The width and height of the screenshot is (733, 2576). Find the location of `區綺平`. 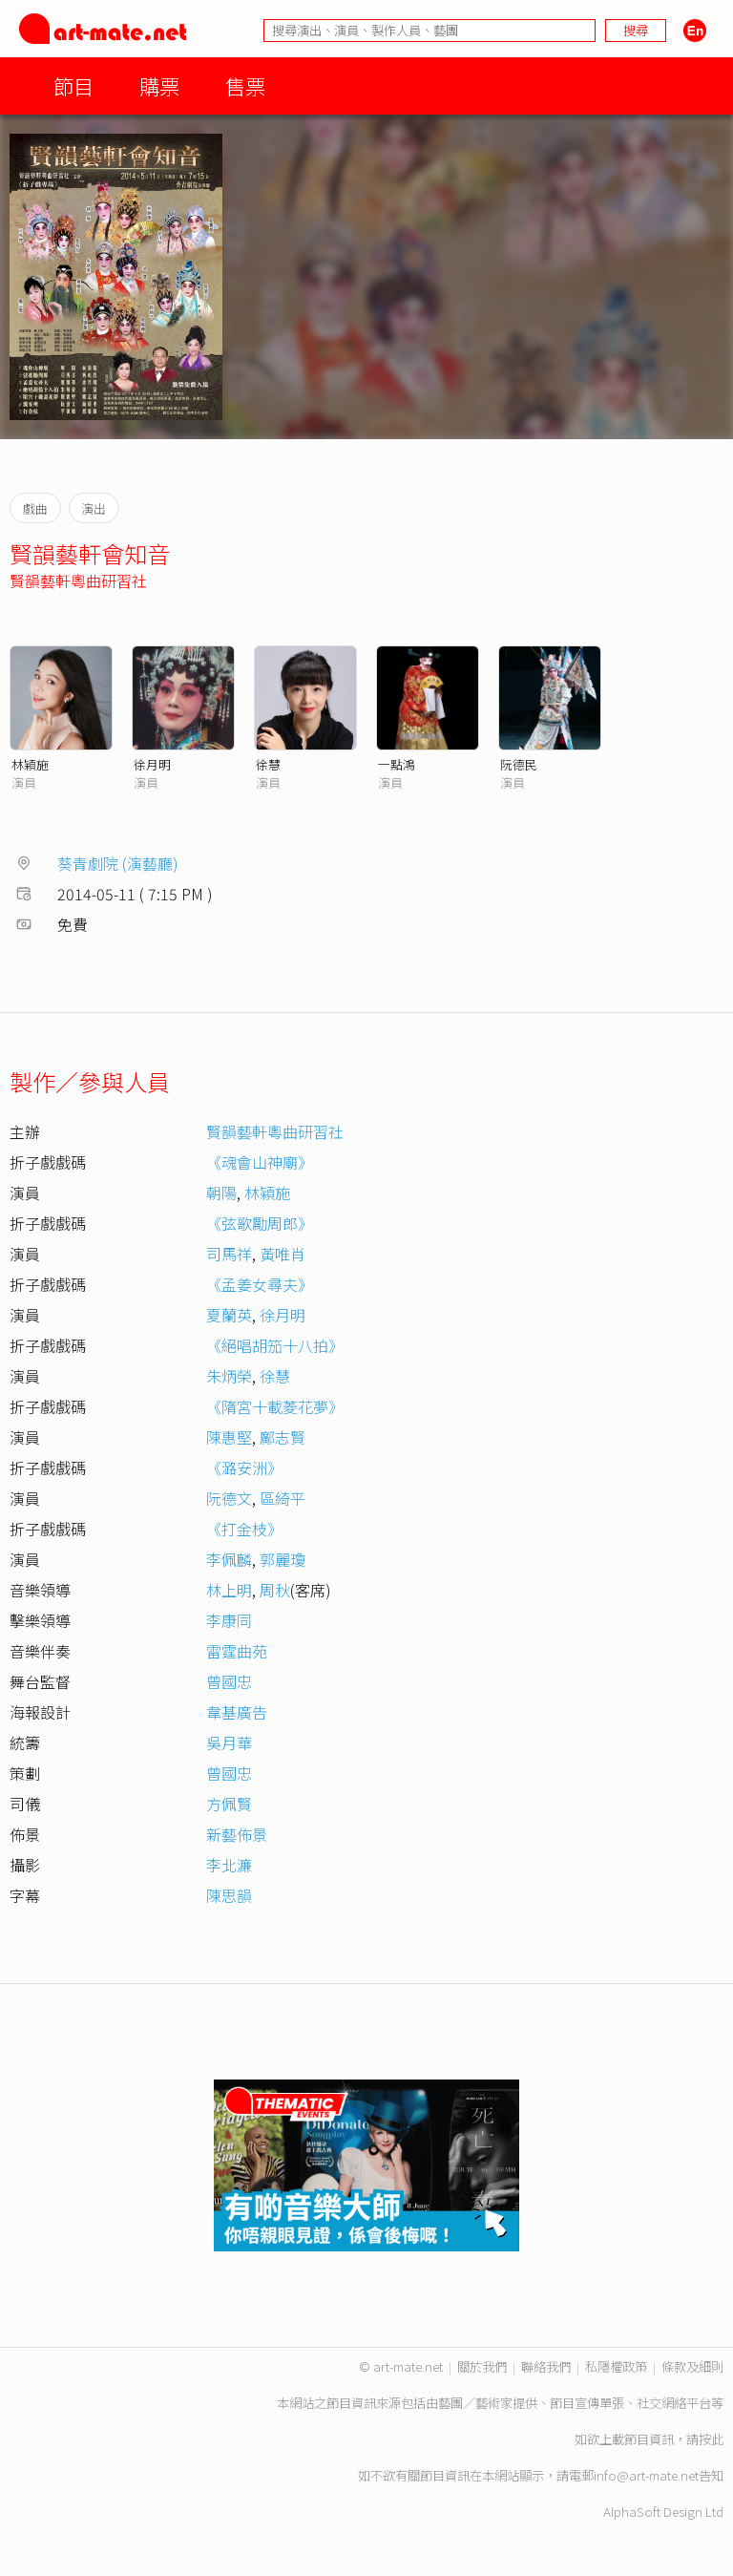

區綺平 is located at coordinates (282, 1498).